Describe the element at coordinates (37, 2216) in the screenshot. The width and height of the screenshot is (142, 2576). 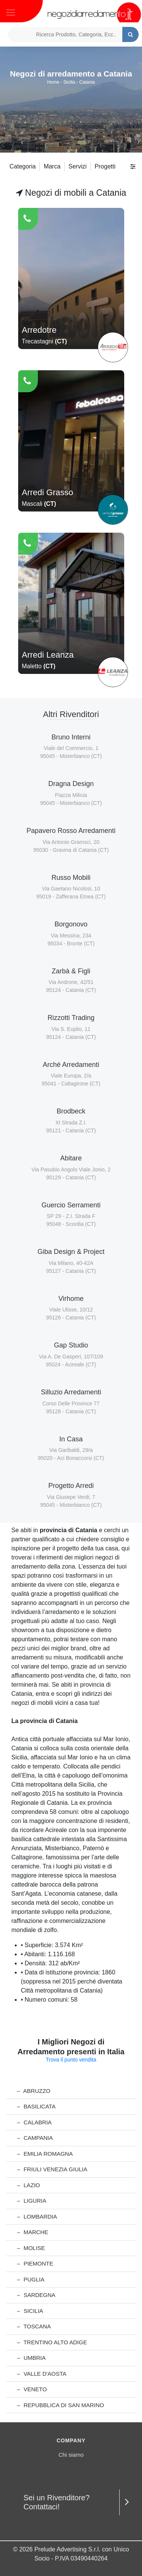
I see `Lombardia` at that location.